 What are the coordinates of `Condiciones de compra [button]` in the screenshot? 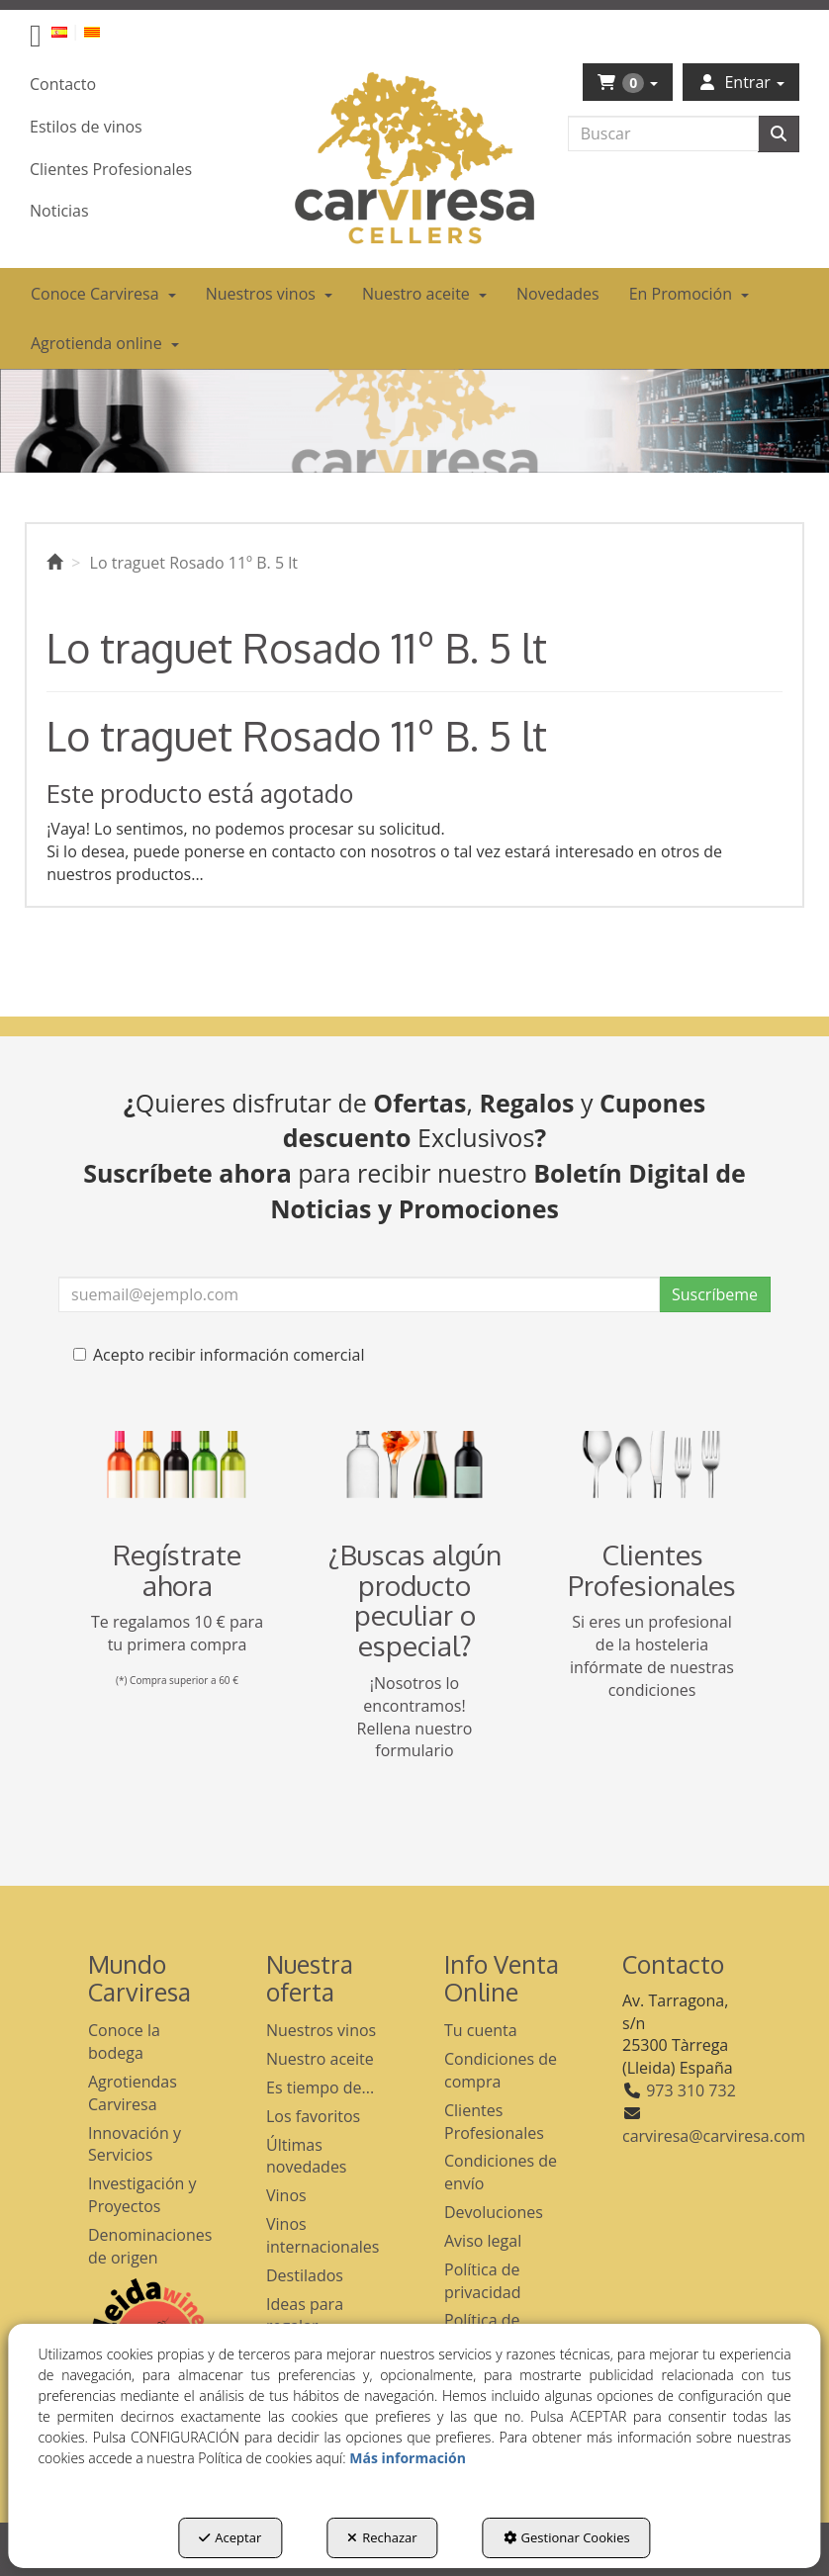 It's located at (500, 2070).